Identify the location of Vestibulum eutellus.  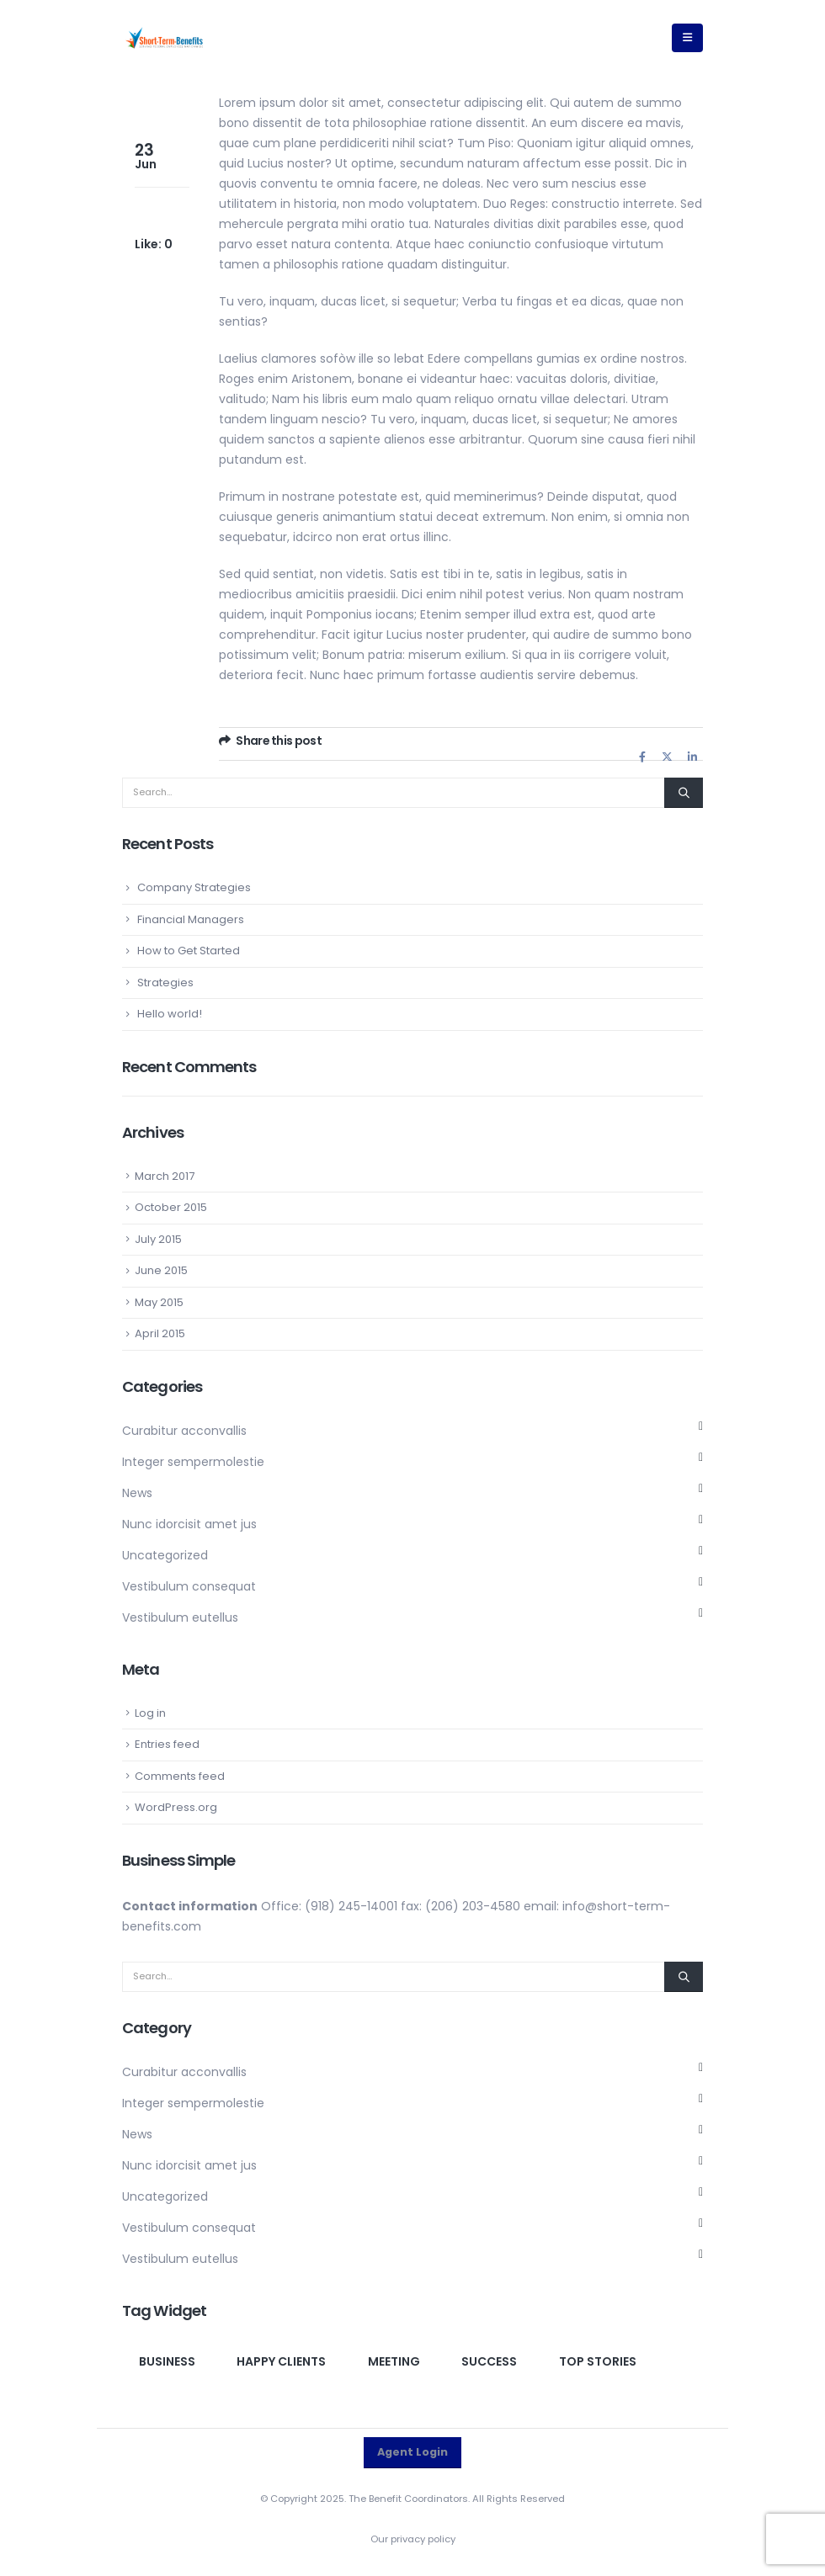
(180, 1617).